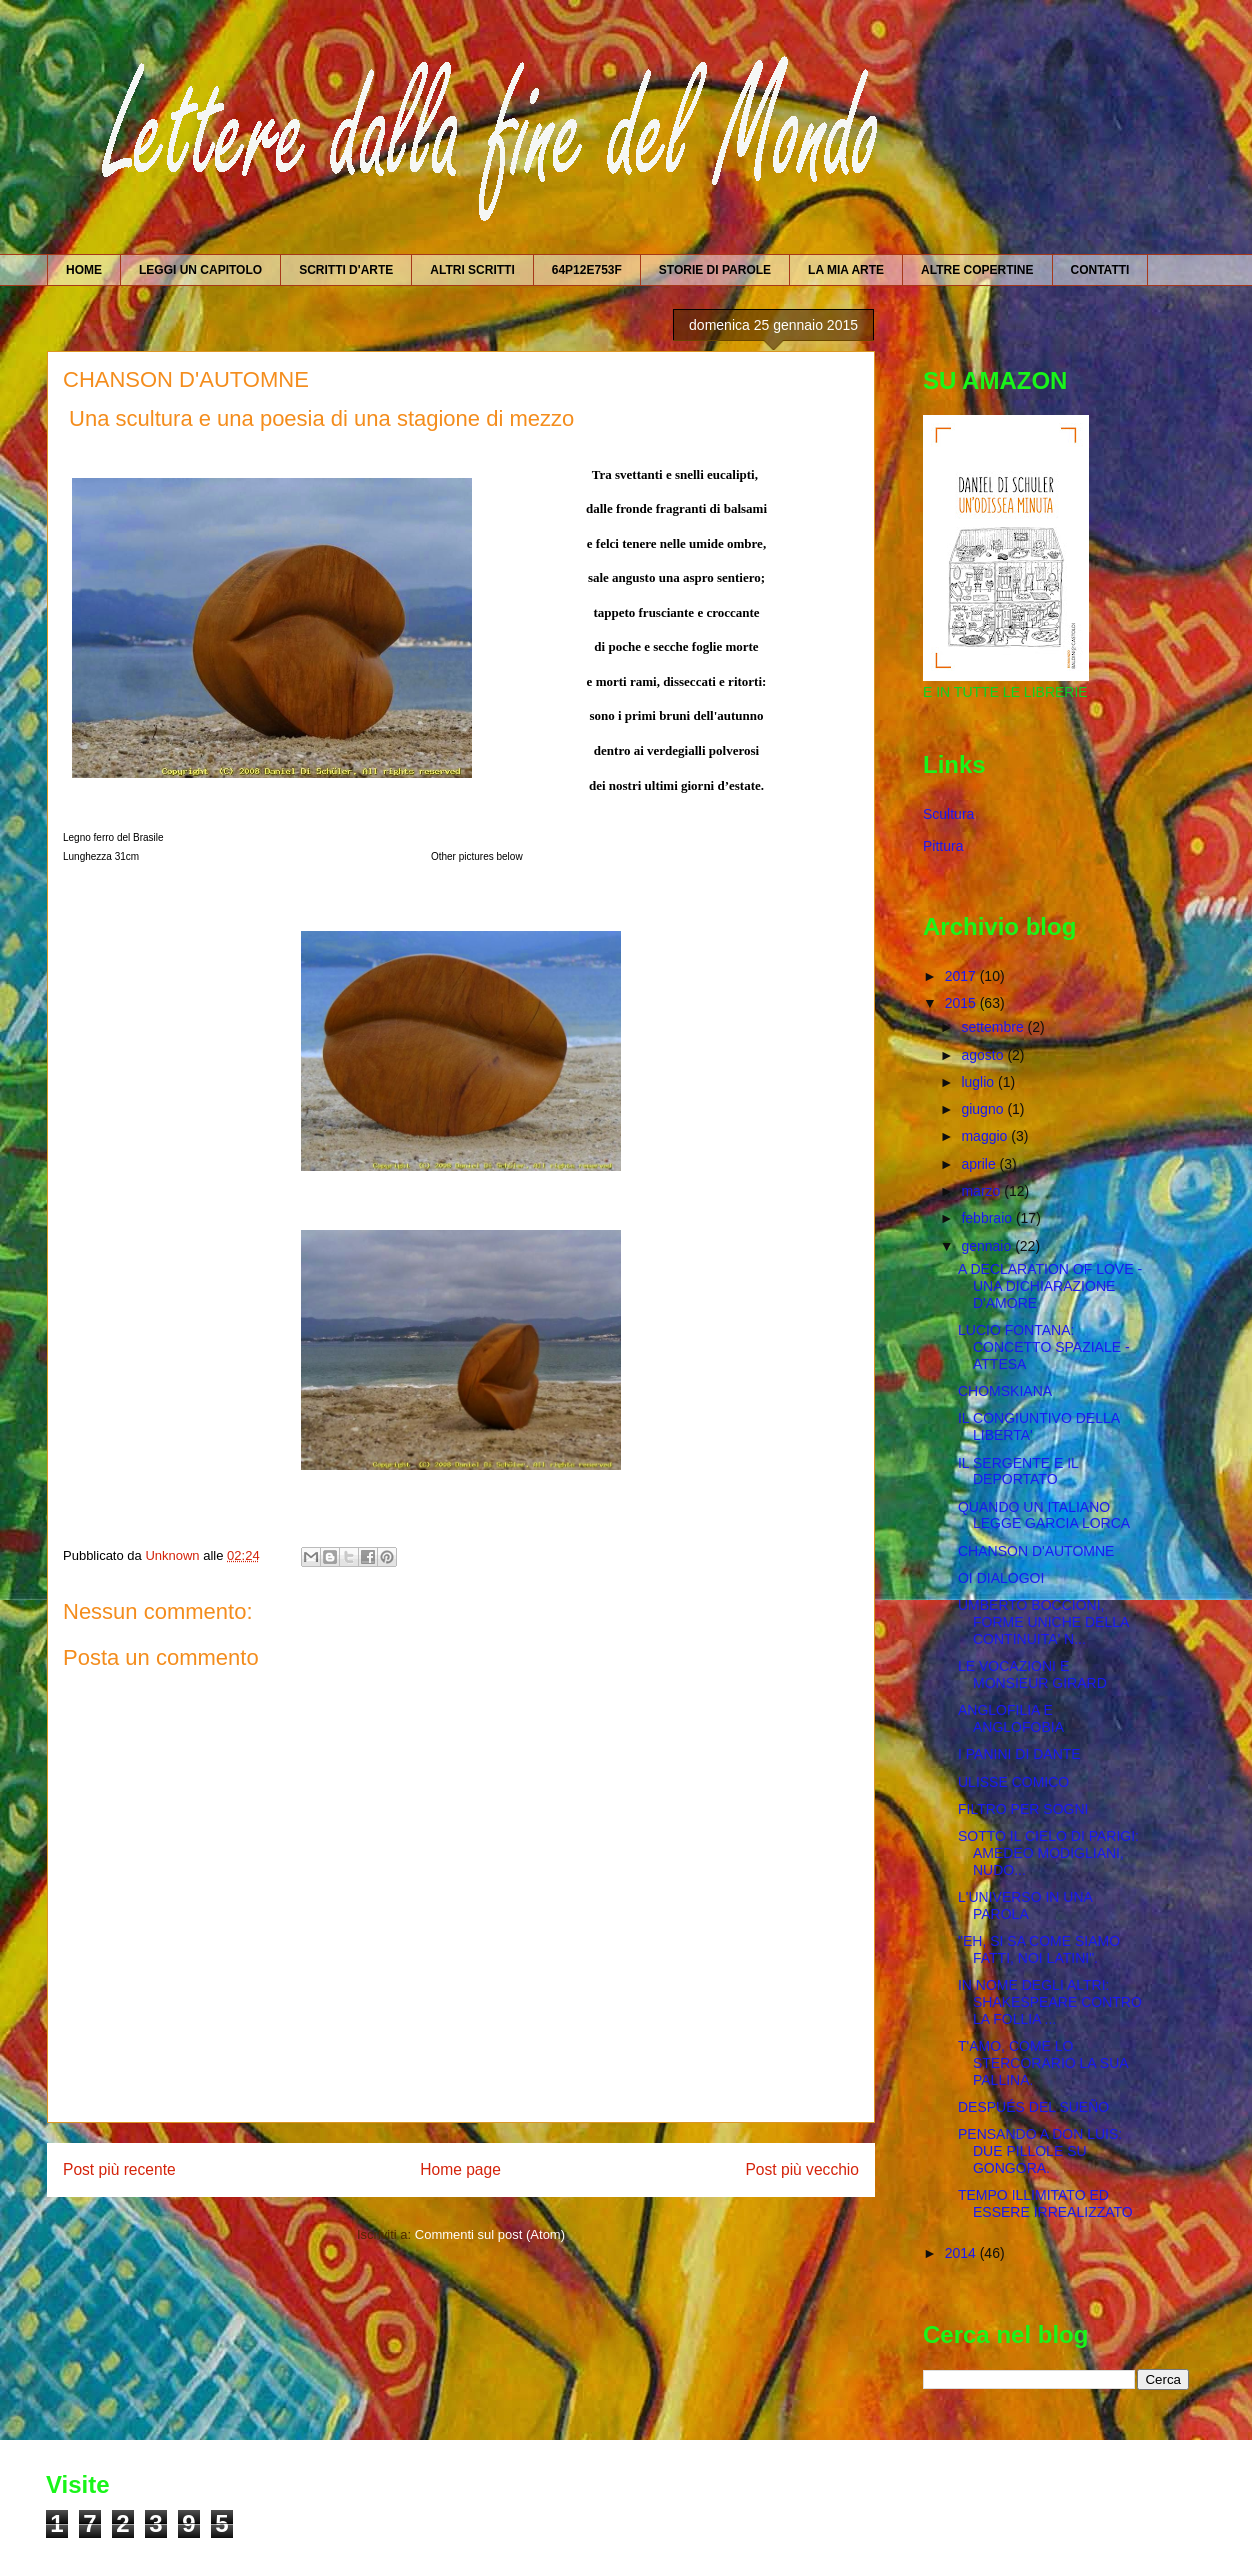 This screenshot has width=1252, height=2569. I want to click on HOME, so click(84, 270).